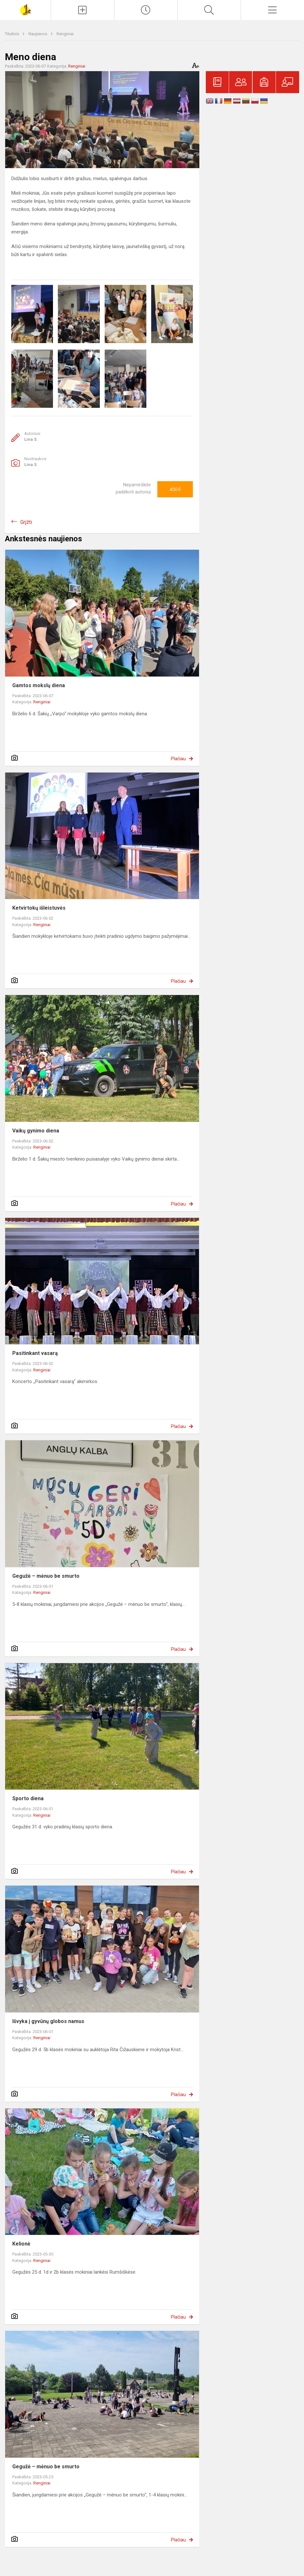  Describe the element at coordinates (25, 9) in the screenshot. I see `[Šakių „Varpo“ mokykla]` at that location.